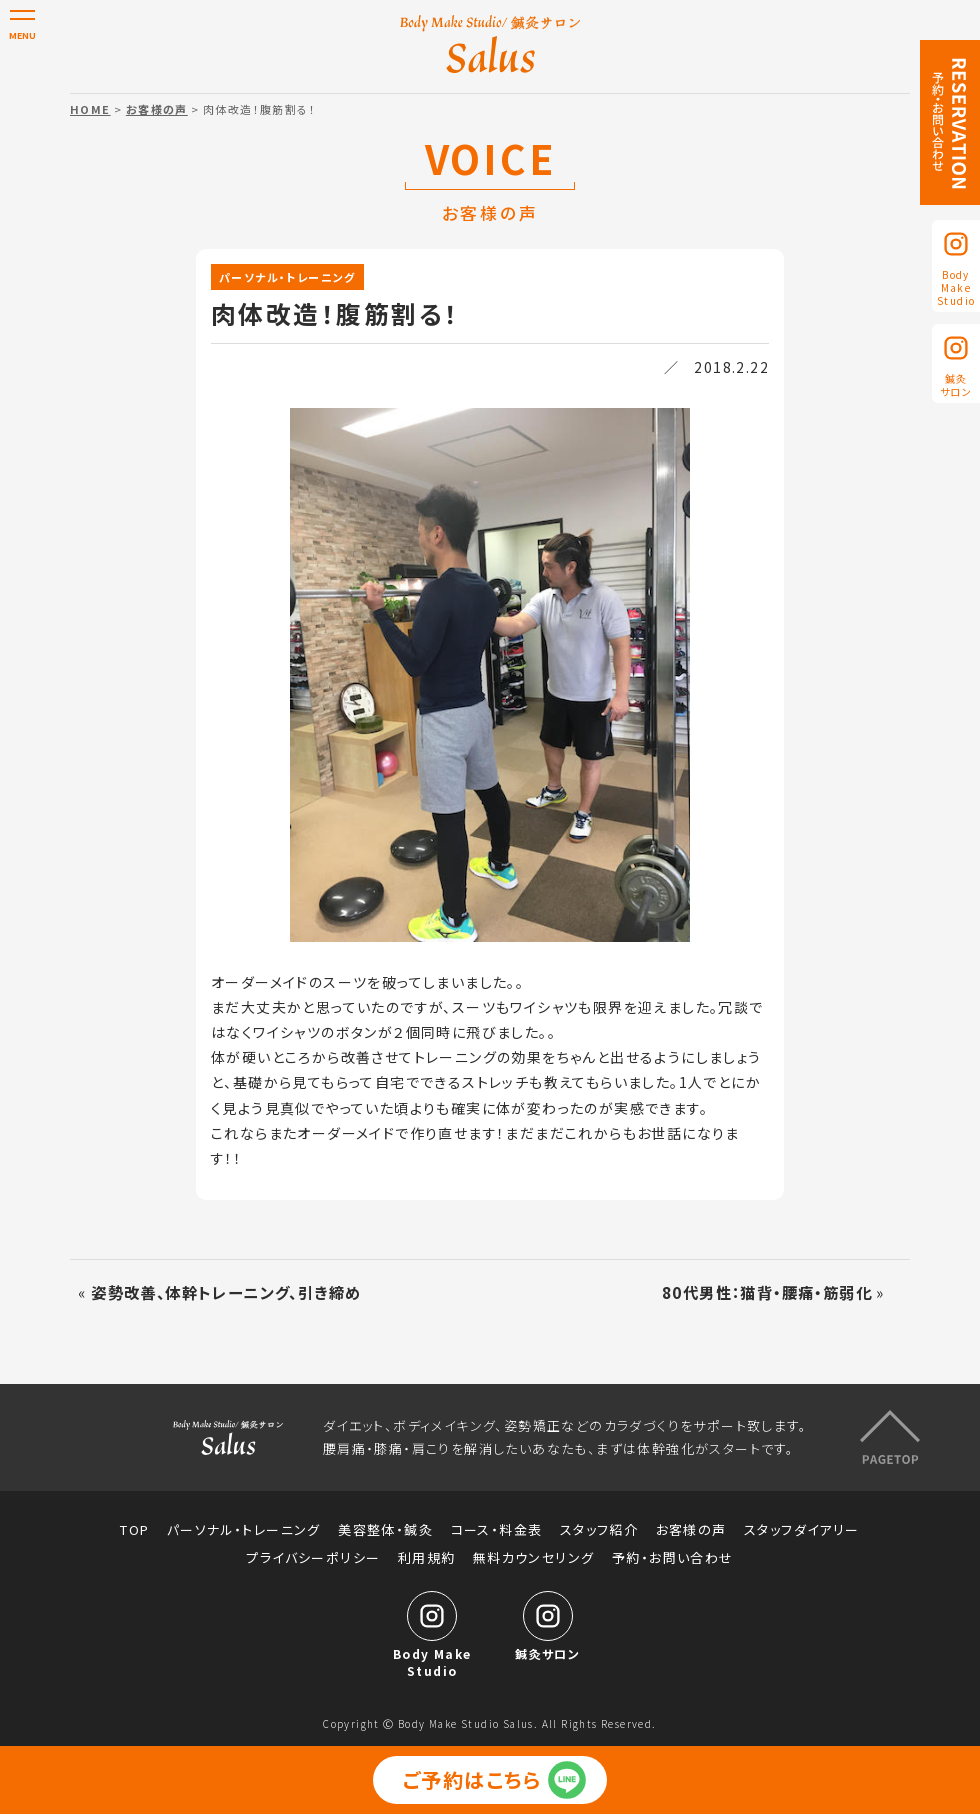  What do you see at coordinates (287, 277) in the screenshot?
I see `パーソナル・トレーニング` at bounding box center [287, 277].